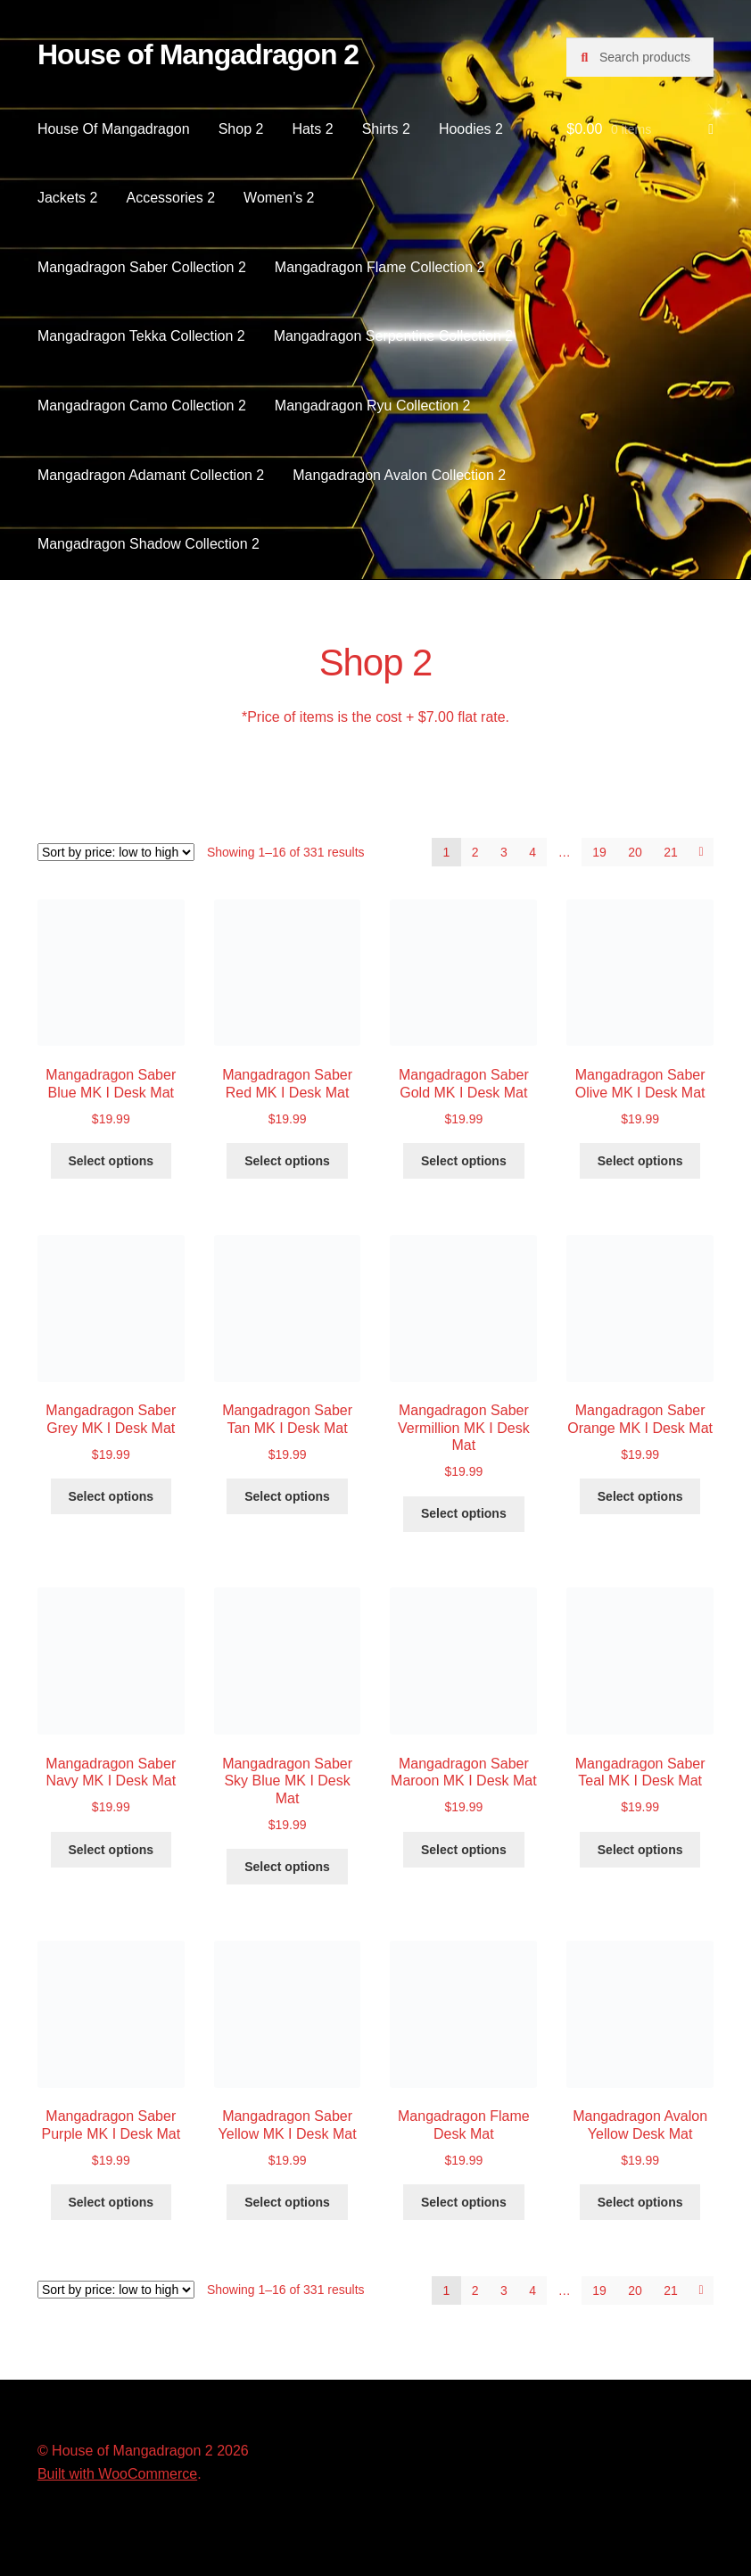  What do you see at coordinates (150, 475) in the screenshot?
I see `Mangadragon Adamant Collection 2` at bounding box center [150, 475].